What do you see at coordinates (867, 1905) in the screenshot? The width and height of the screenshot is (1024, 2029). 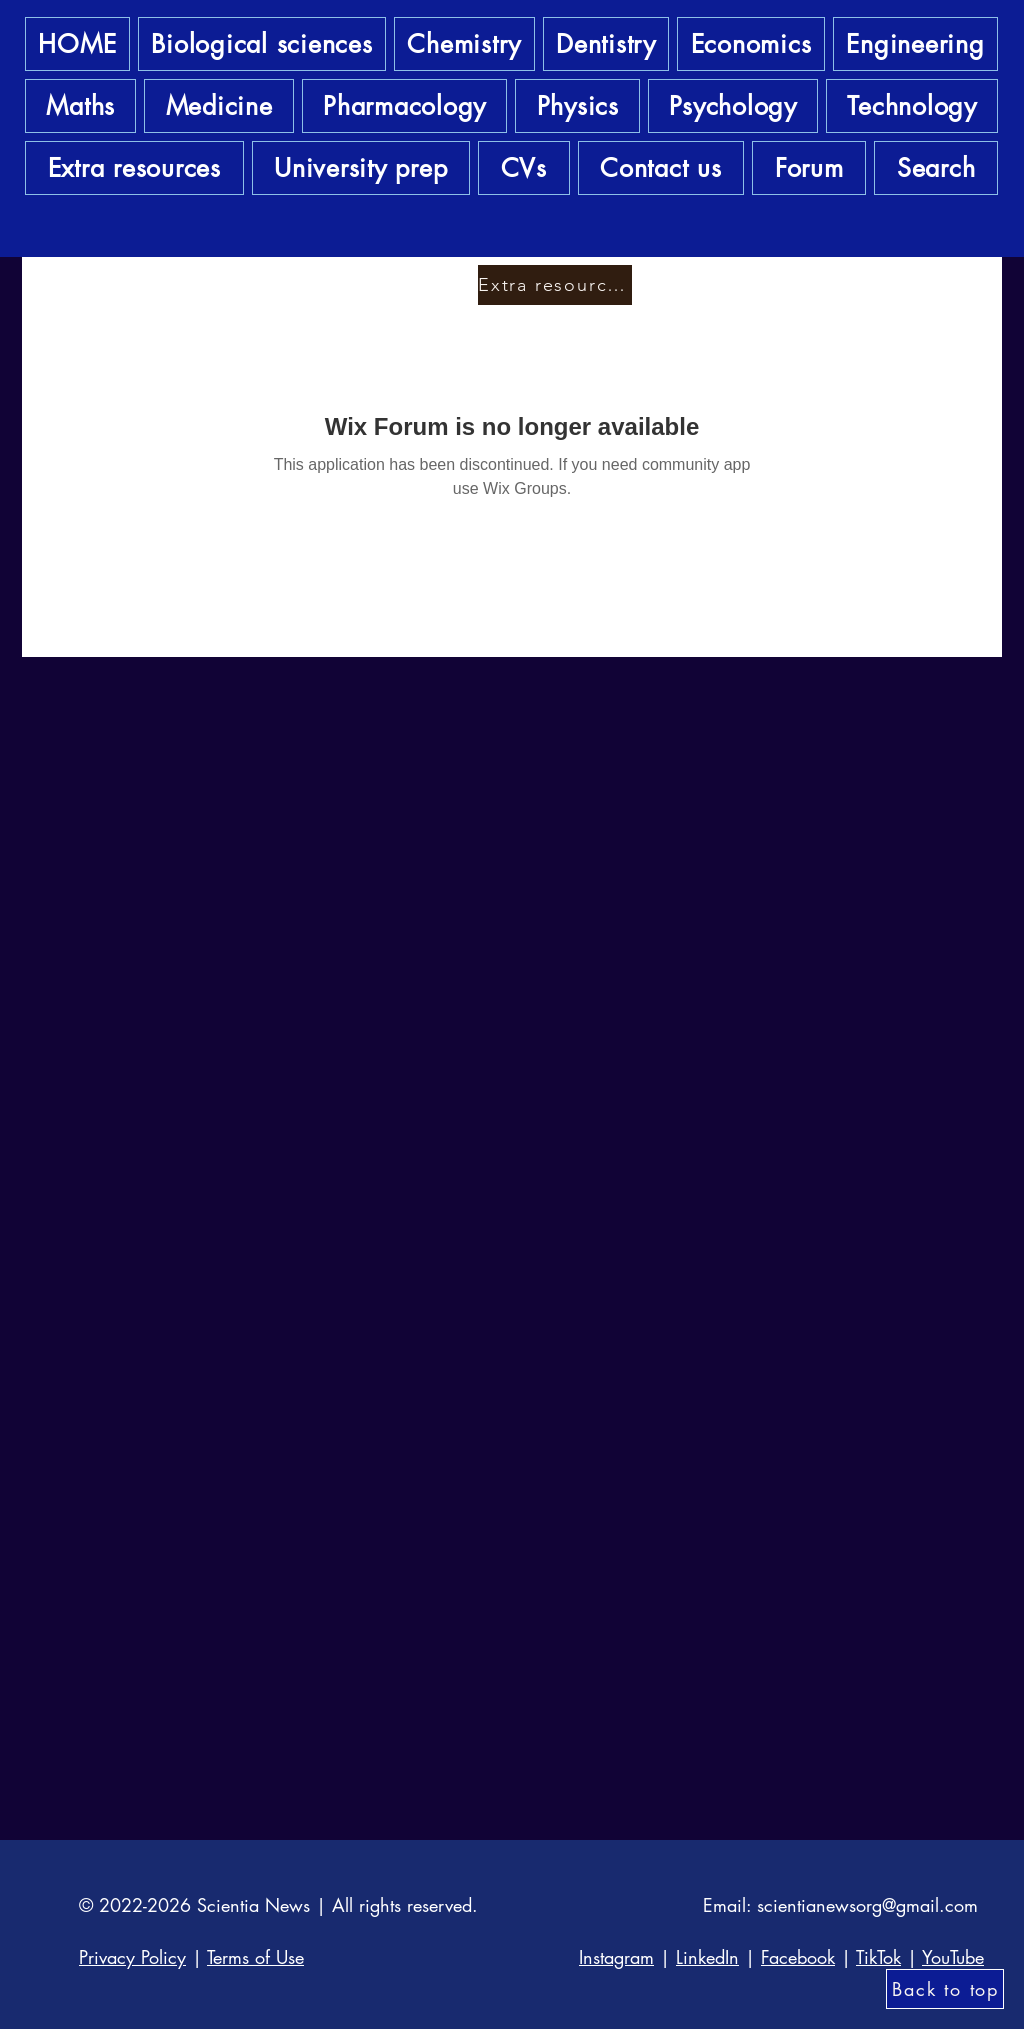 I see `scientianewsorg@gmail.com` at bounding box center [867, 1905].